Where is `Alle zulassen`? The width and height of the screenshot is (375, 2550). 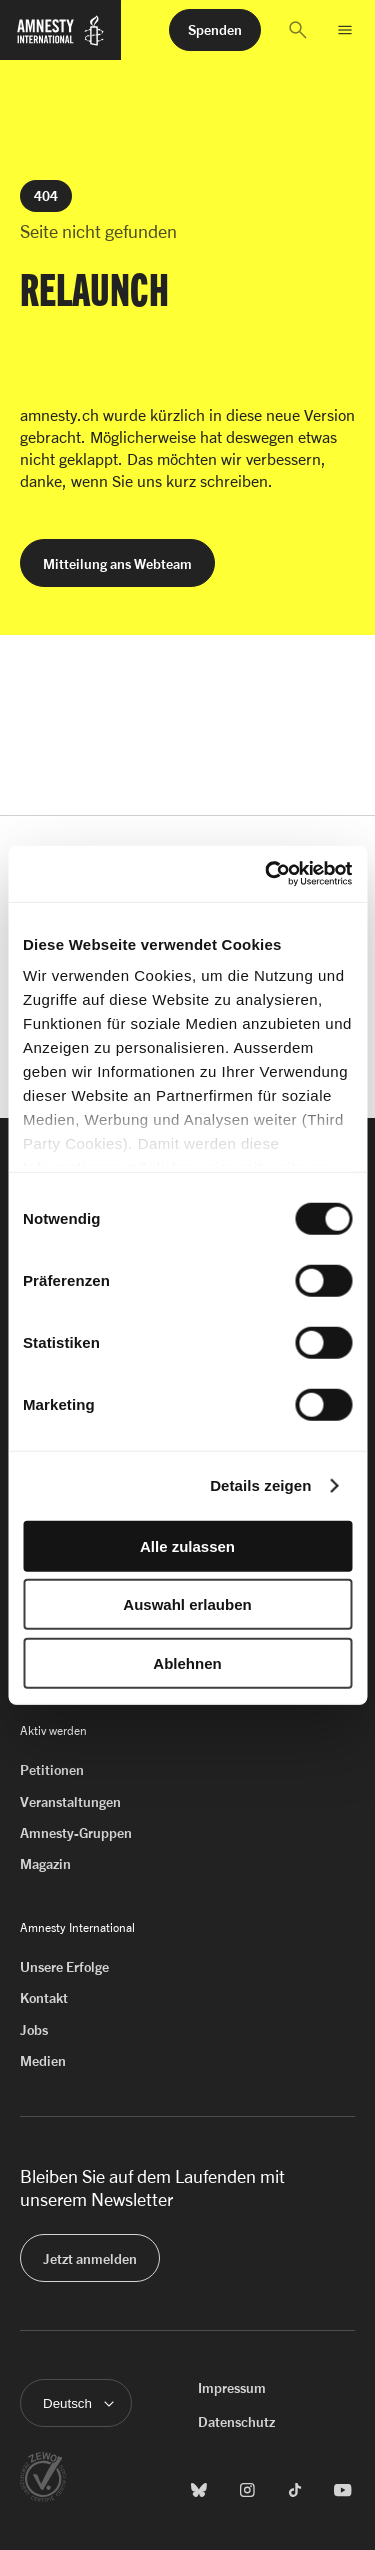 Alle zulassen is located at coordinates (187, 1545).